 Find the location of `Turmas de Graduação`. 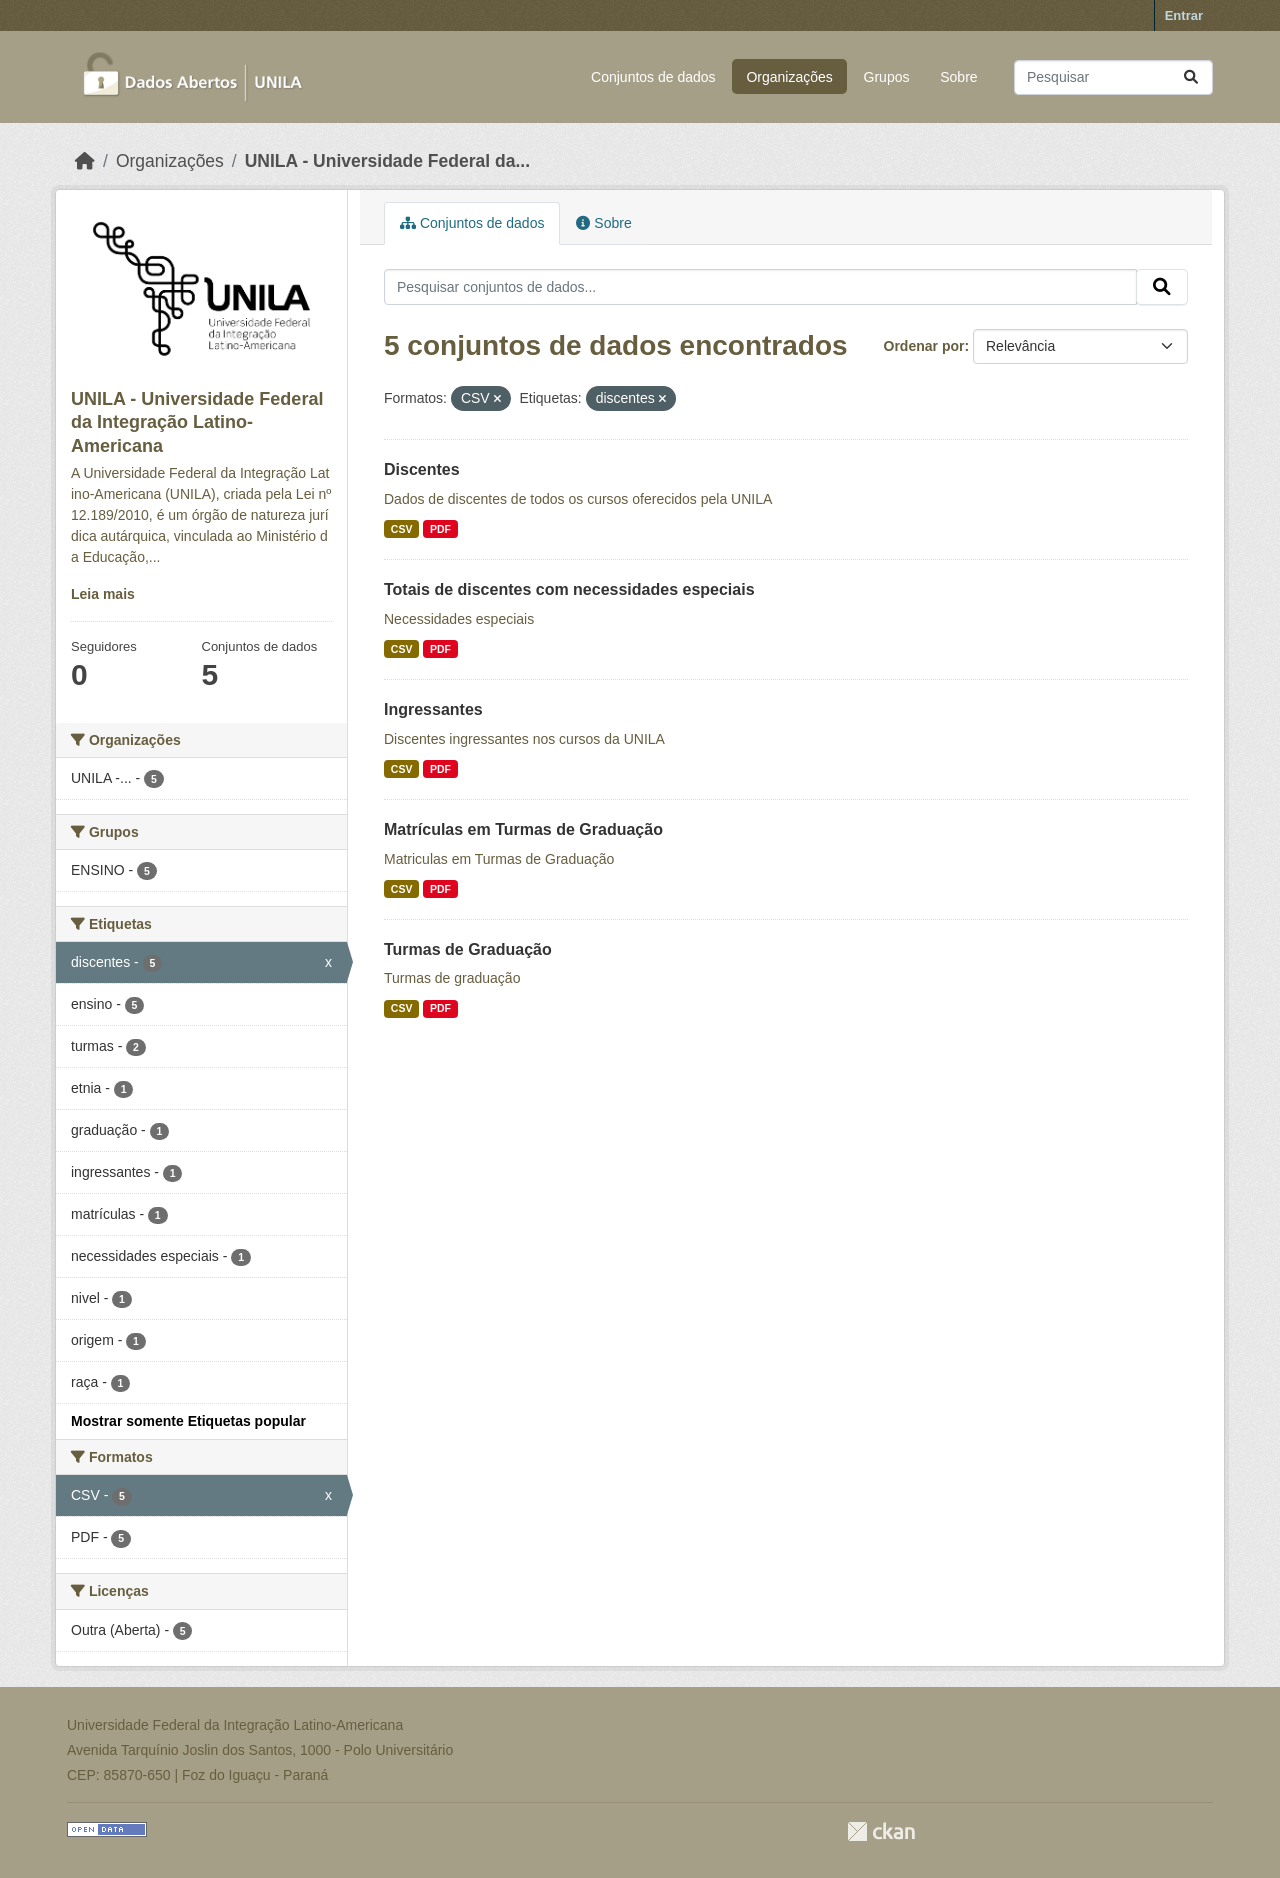

Turmas de Graduação is located at coordinates (468, 949).